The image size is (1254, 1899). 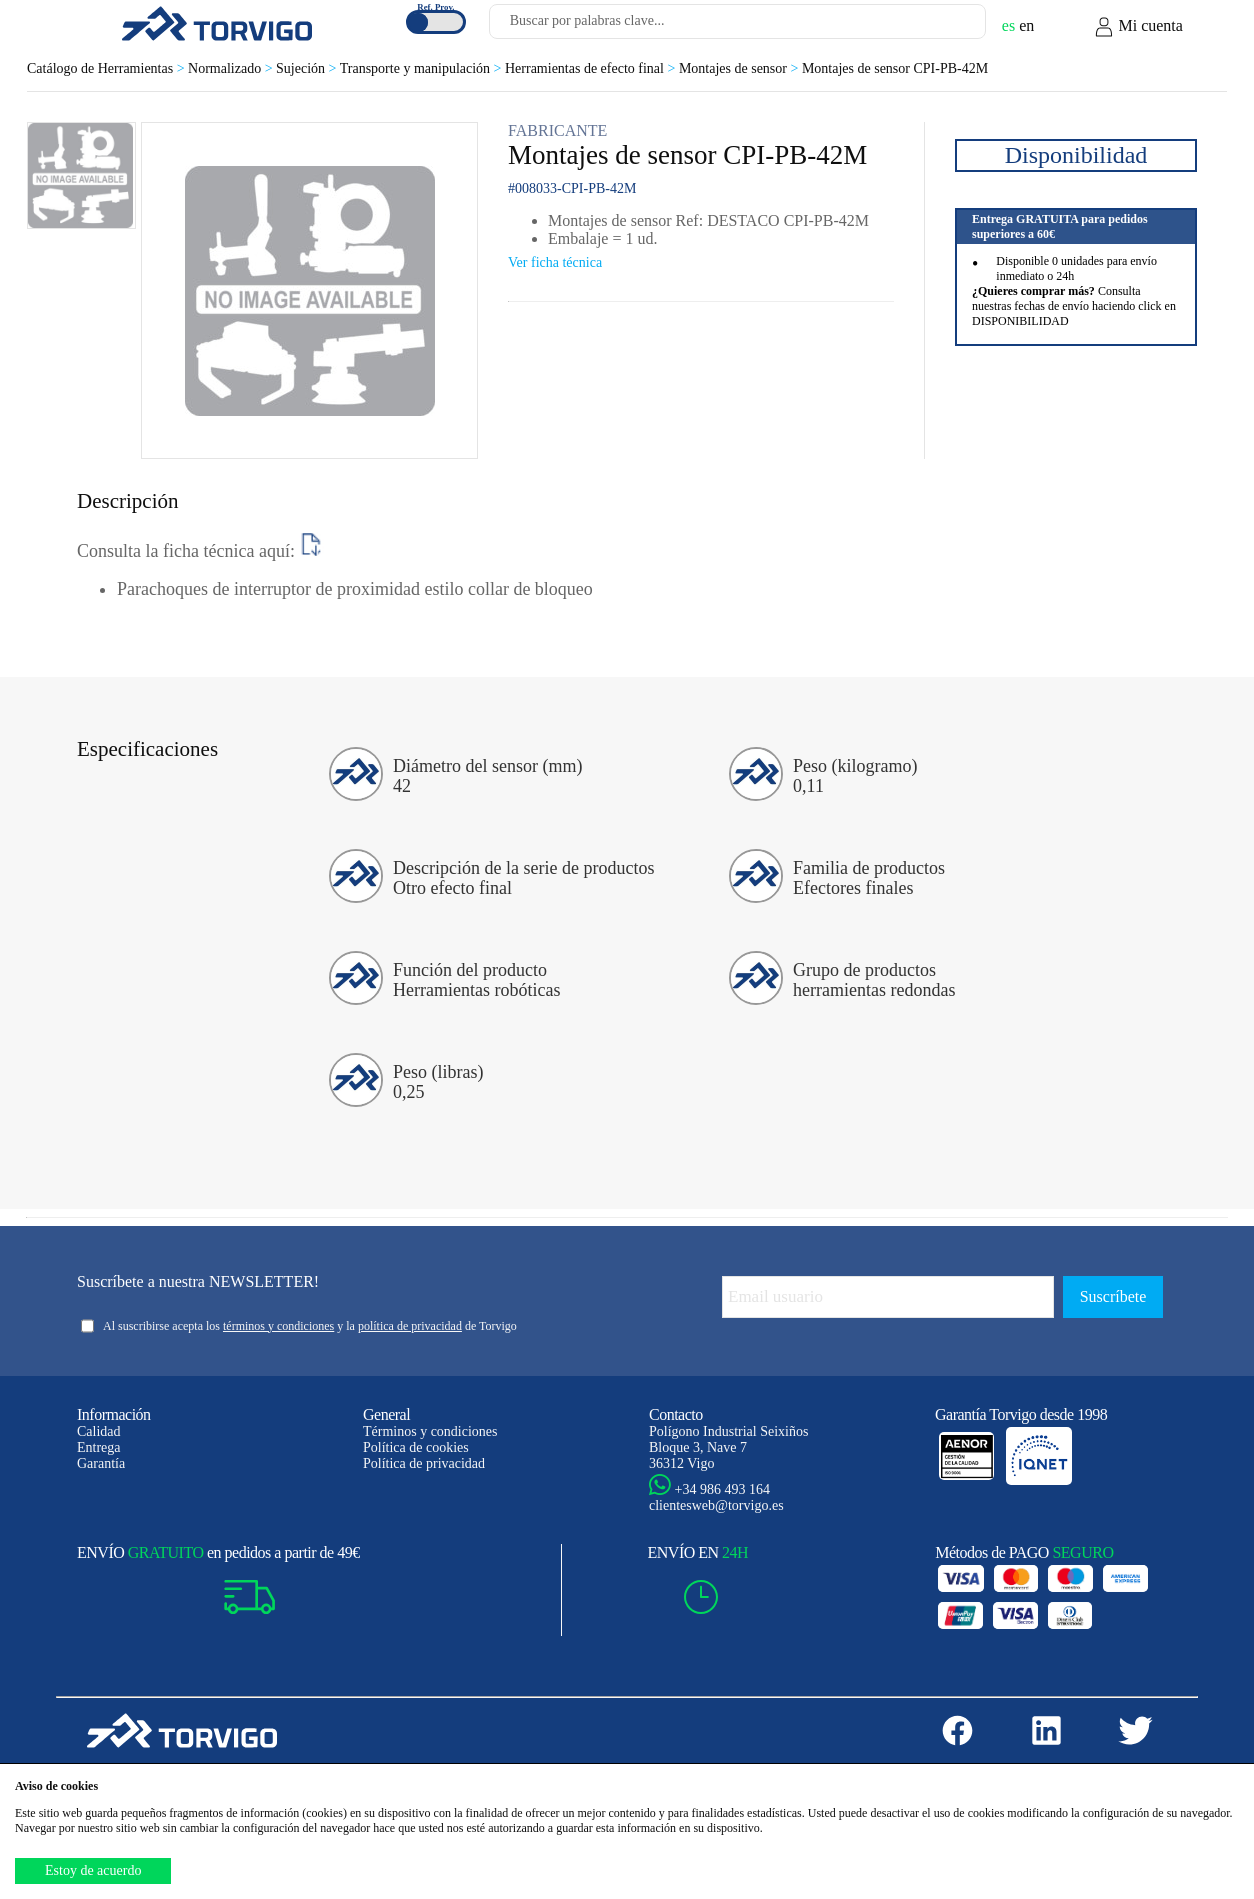 I want to click on Montajes de sensor CPI-PB-42M, so click(x=895, y=68).